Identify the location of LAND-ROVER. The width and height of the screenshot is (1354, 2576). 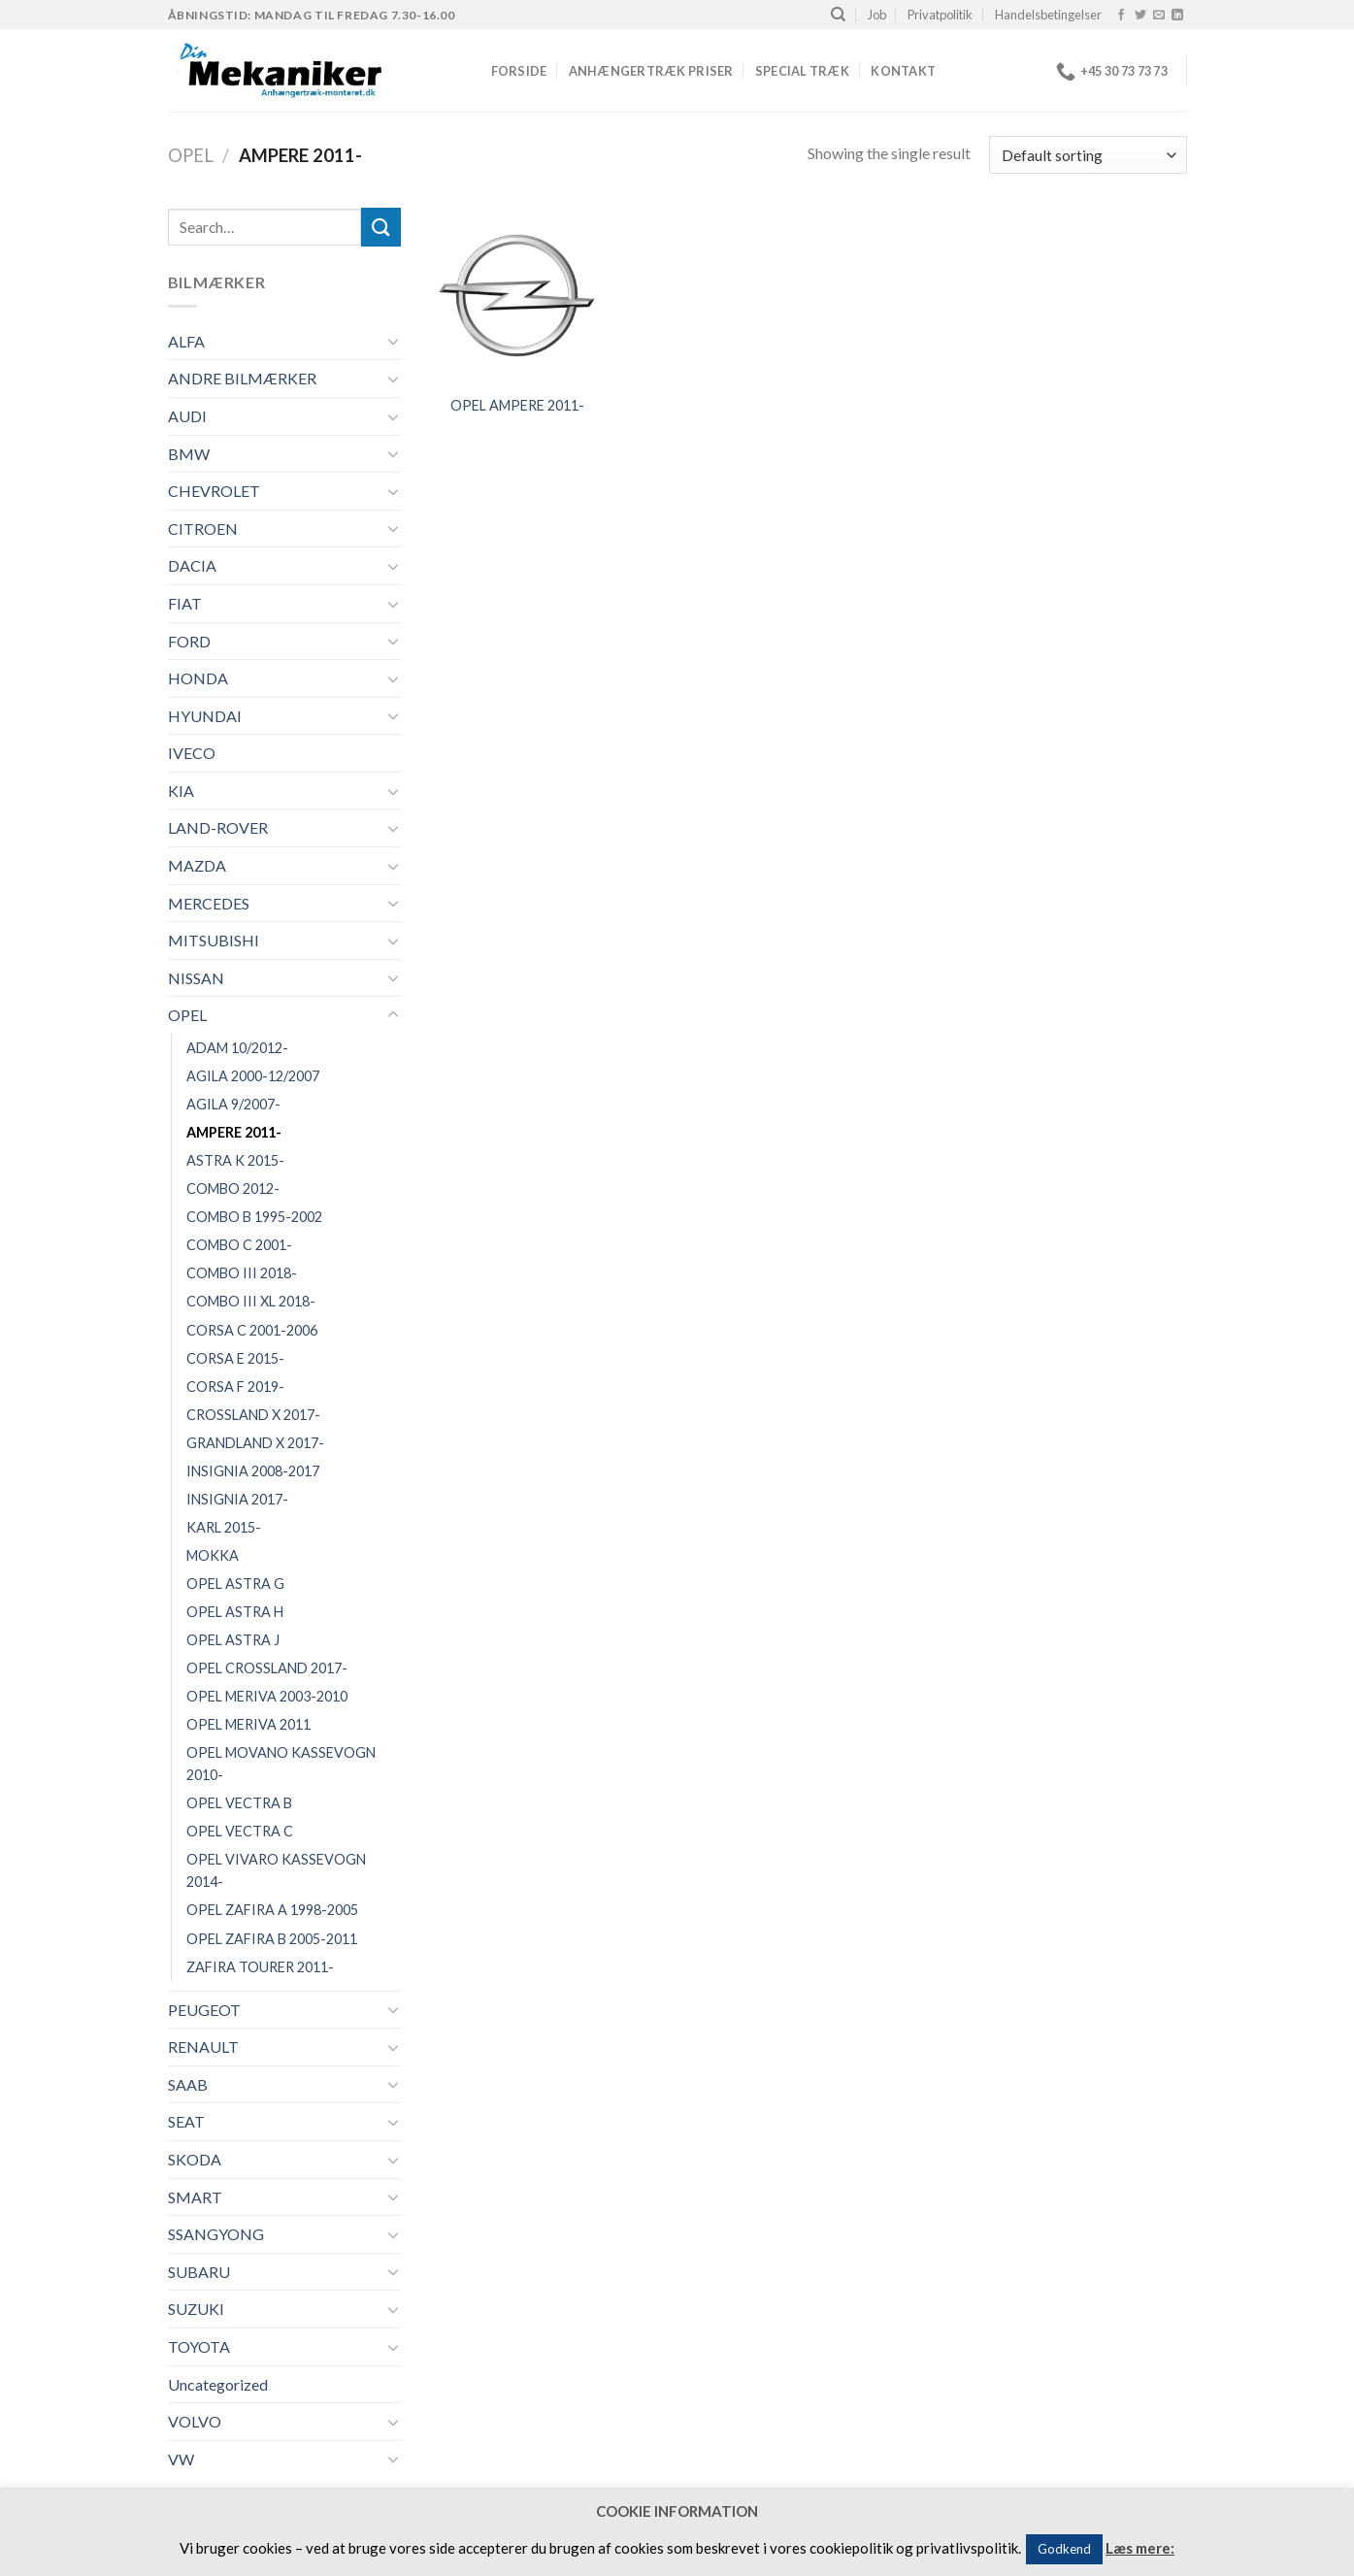
(218, 827).